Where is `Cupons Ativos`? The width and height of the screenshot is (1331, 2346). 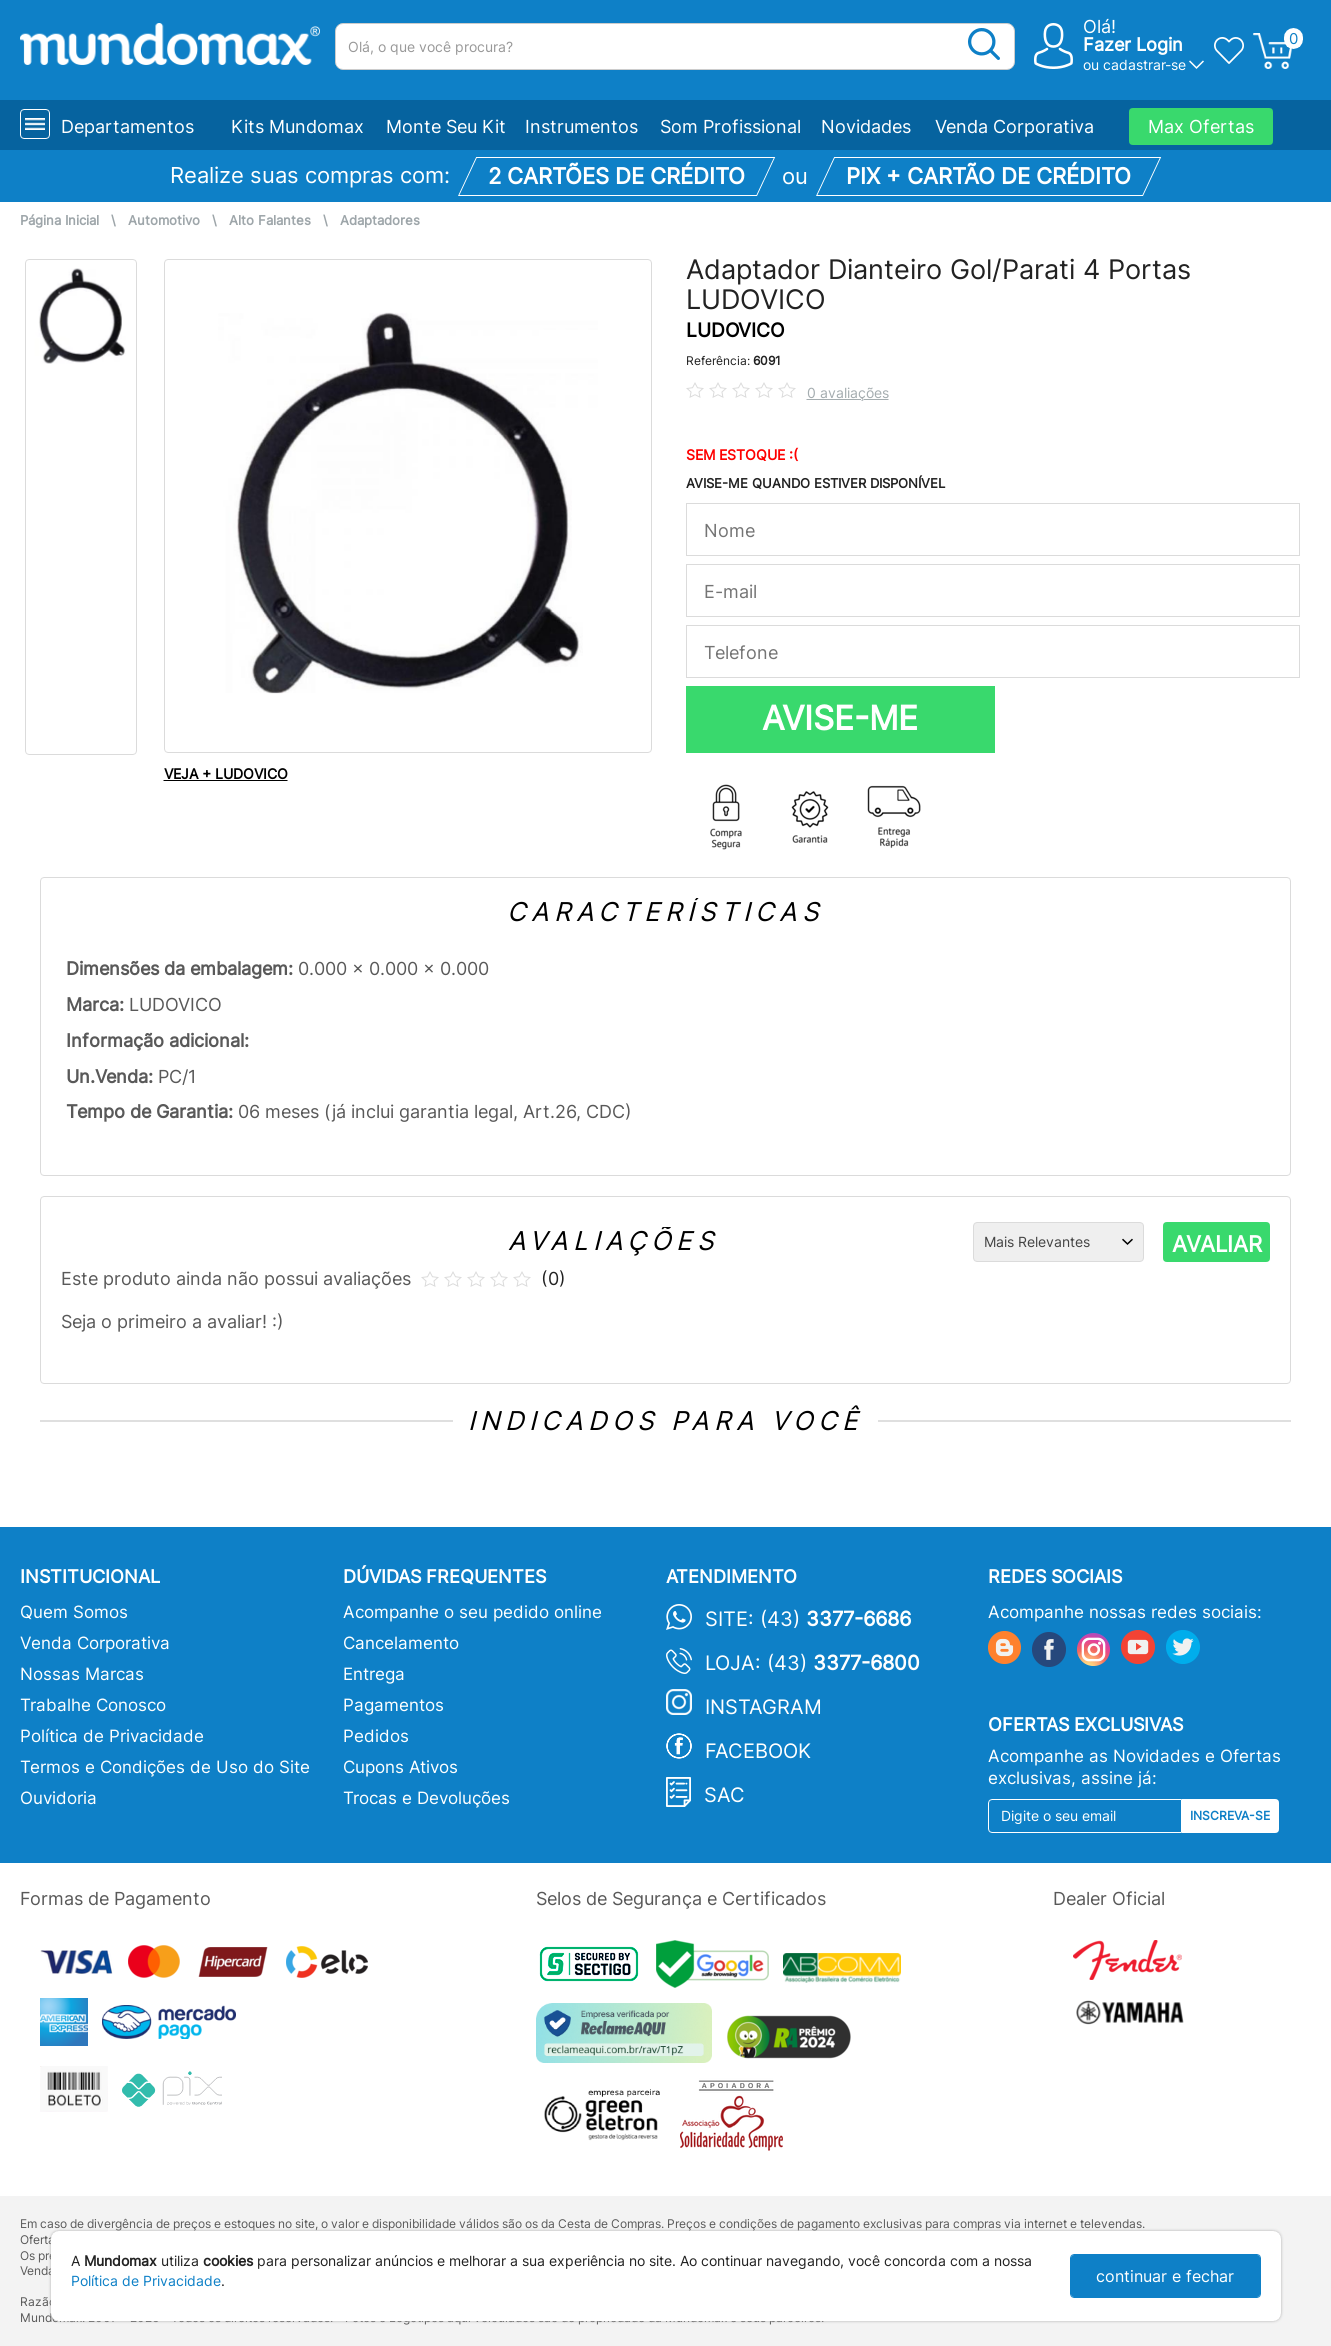
Cupons Ativos is located at coordinates (400, 1767).